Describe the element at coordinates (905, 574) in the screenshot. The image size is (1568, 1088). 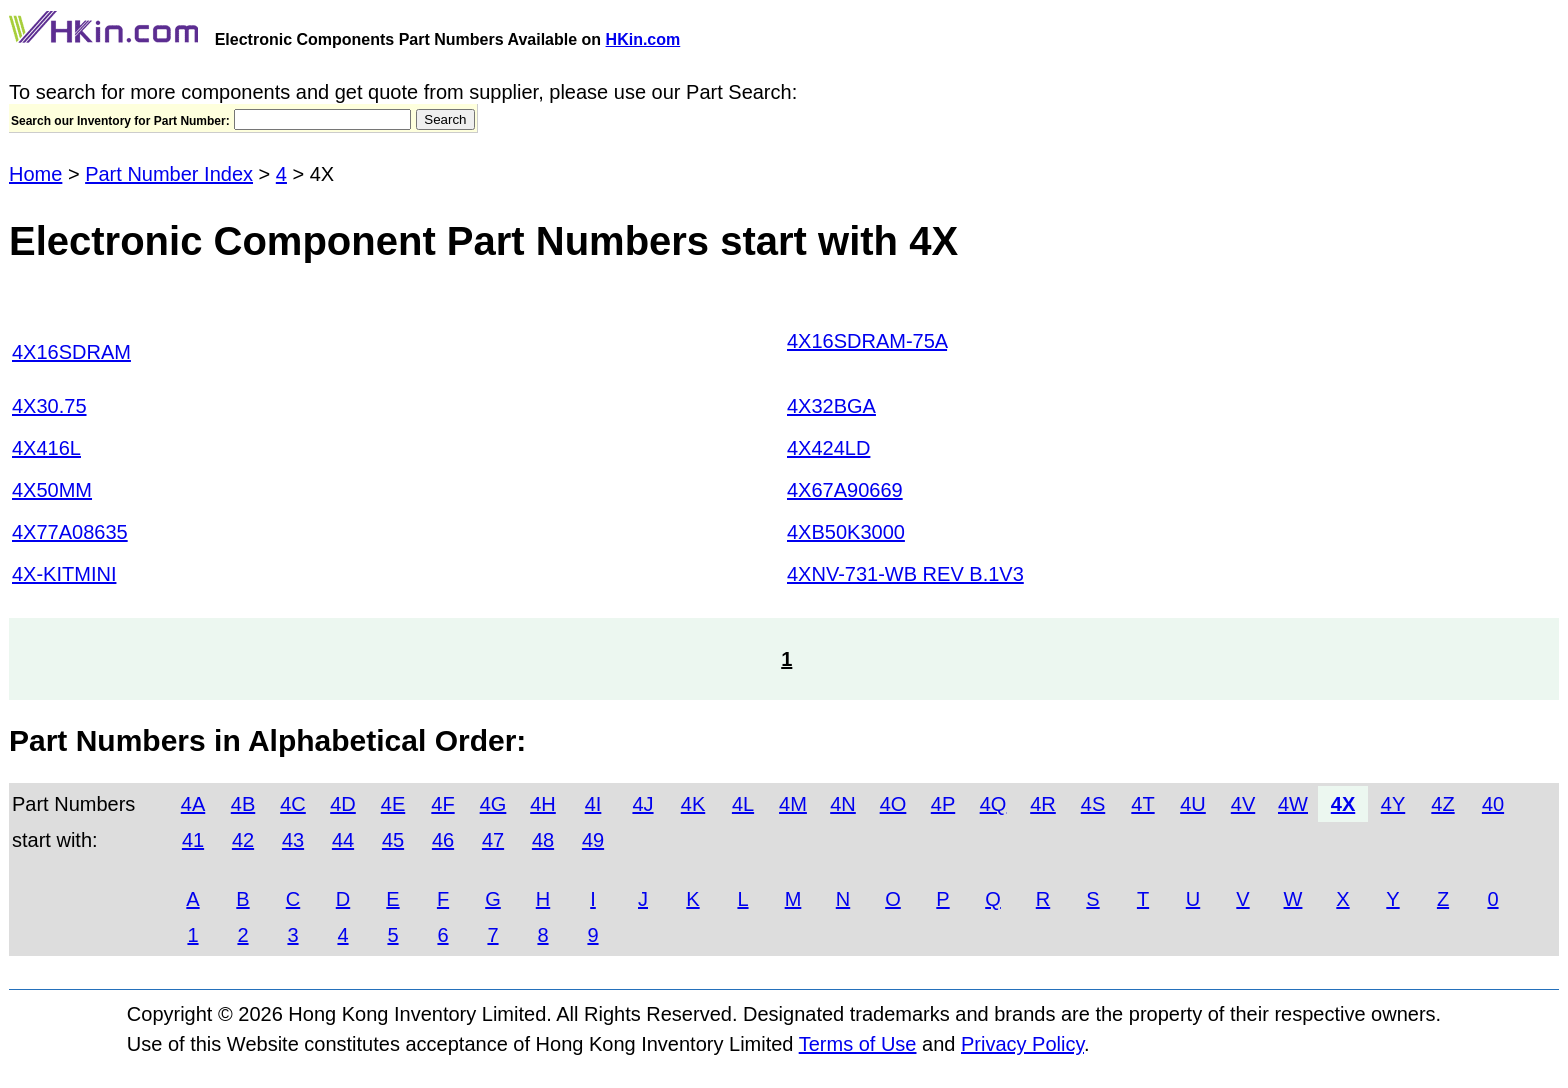
I see `4XNV-731-WB REV B.1V3` at that location.